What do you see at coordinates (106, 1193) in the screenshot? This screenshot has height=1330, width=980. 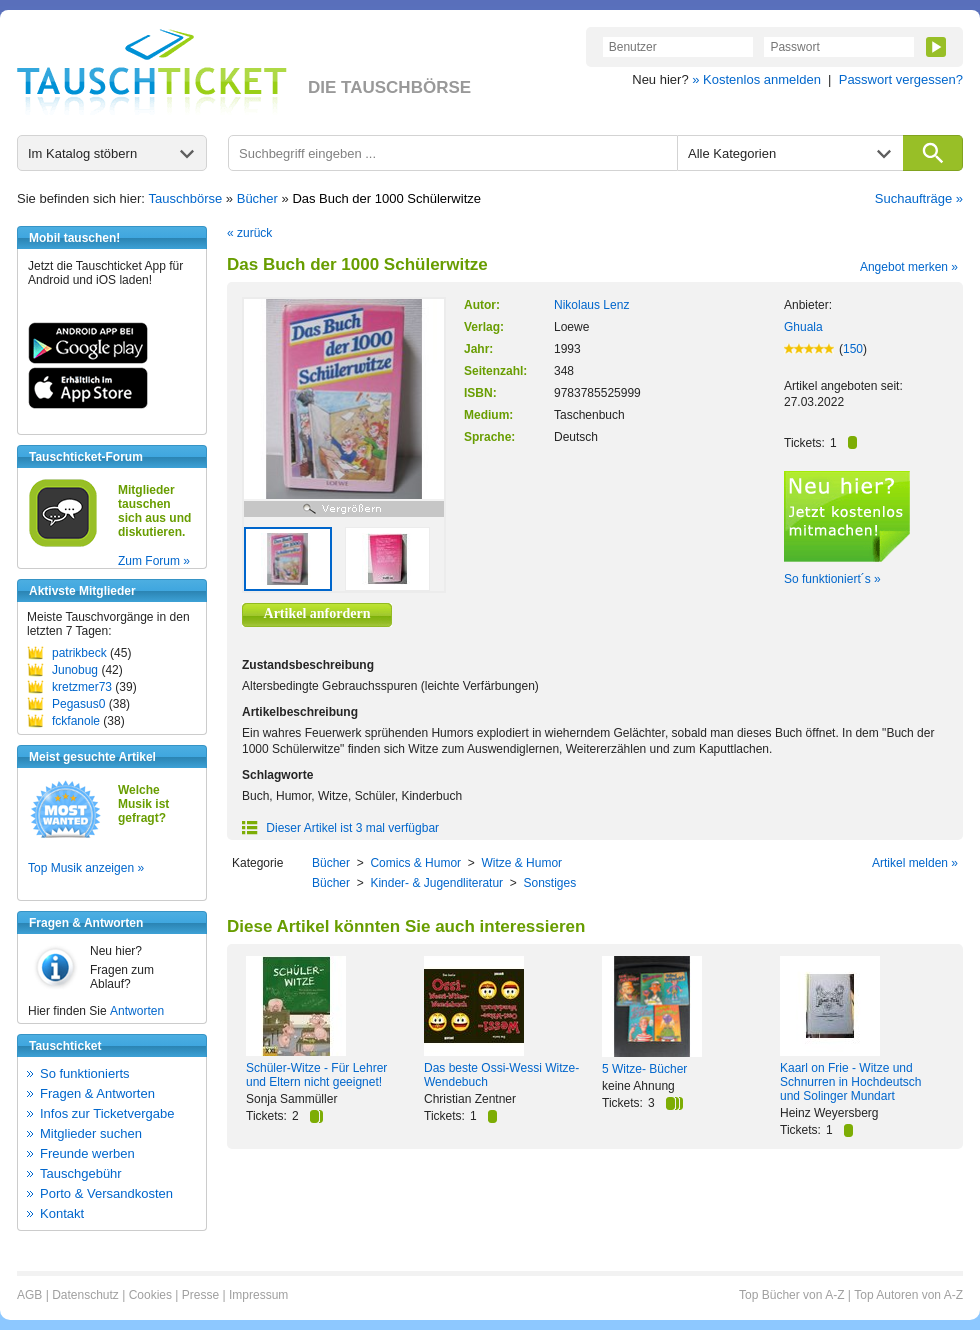 I see `Porto & Versandkosten` at bounding box center [106, 1193].